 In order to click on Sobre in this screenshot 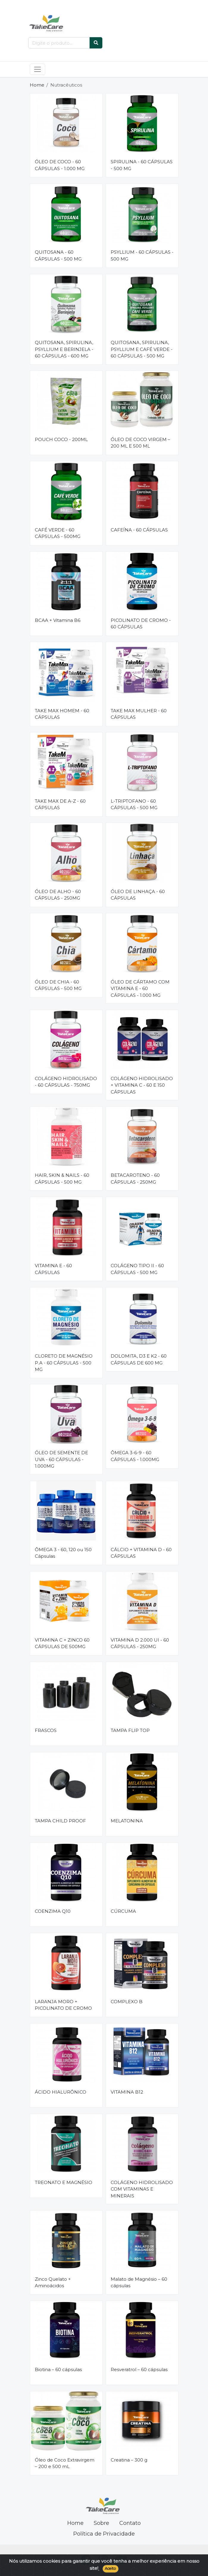, I will do `click(101, 2523)`.